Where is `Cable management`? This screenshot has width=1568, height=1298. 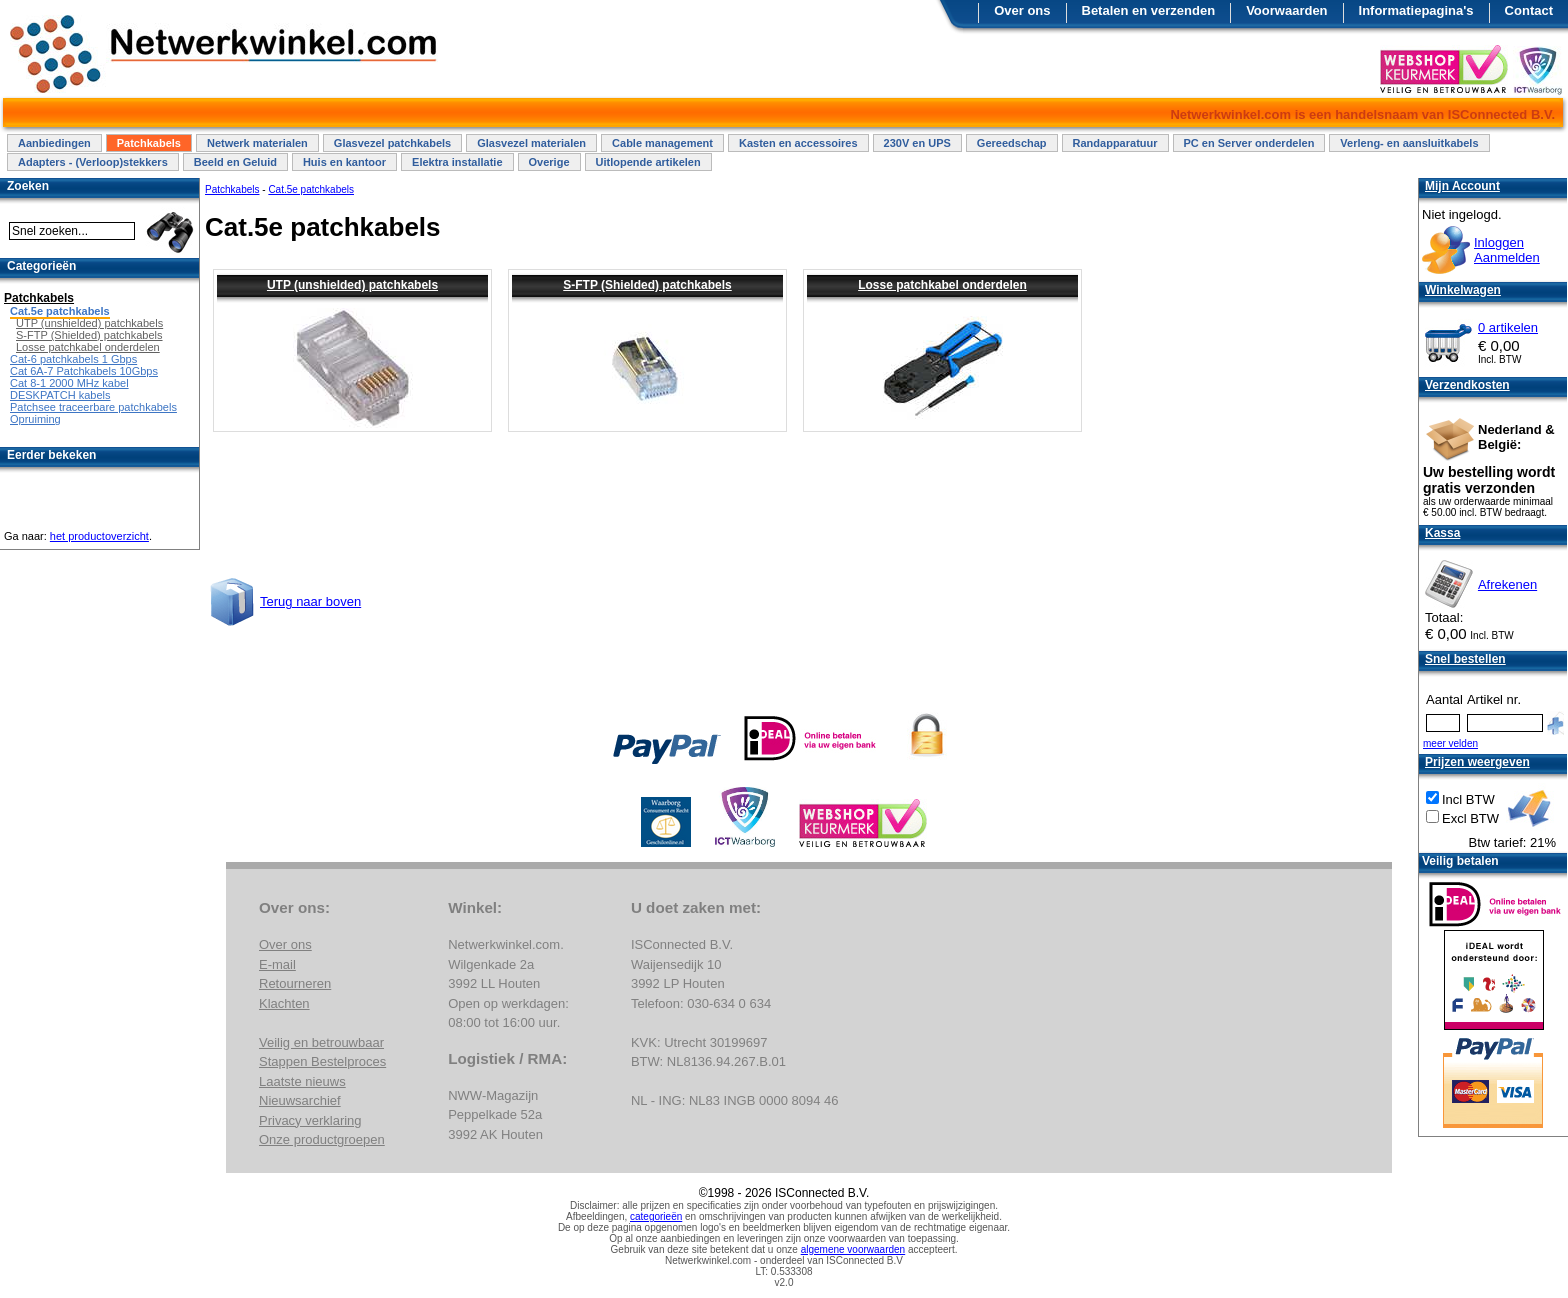
Cable management is located at coordinates (662, 143).